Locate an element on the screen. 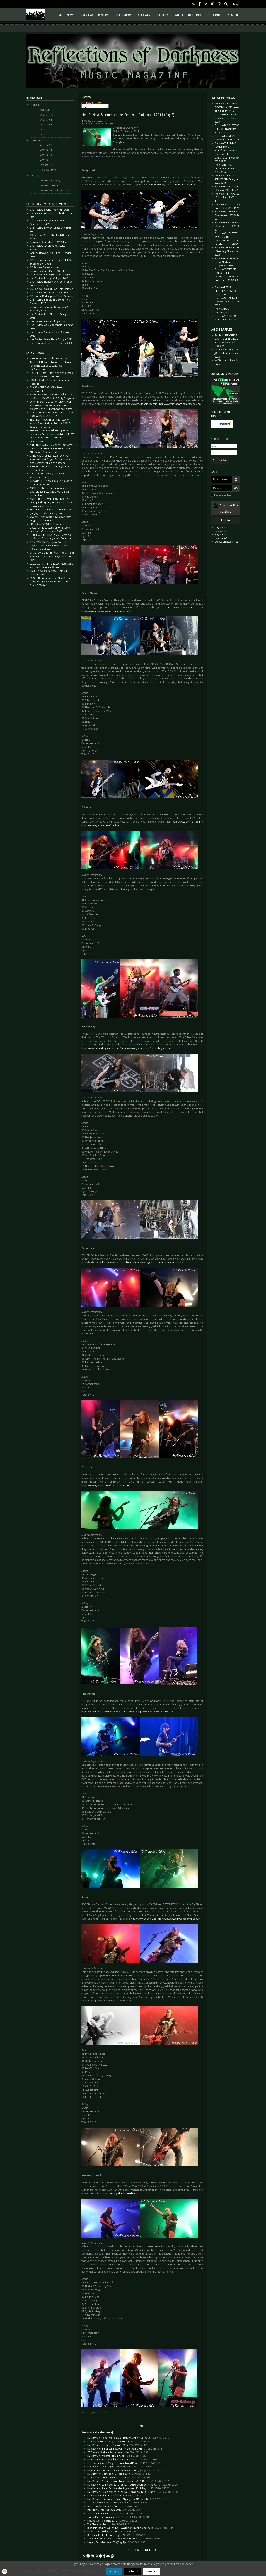 This screenshot has height=2576, width=266. http://www.goddethroned.com is located at coordinates (120, 2193).